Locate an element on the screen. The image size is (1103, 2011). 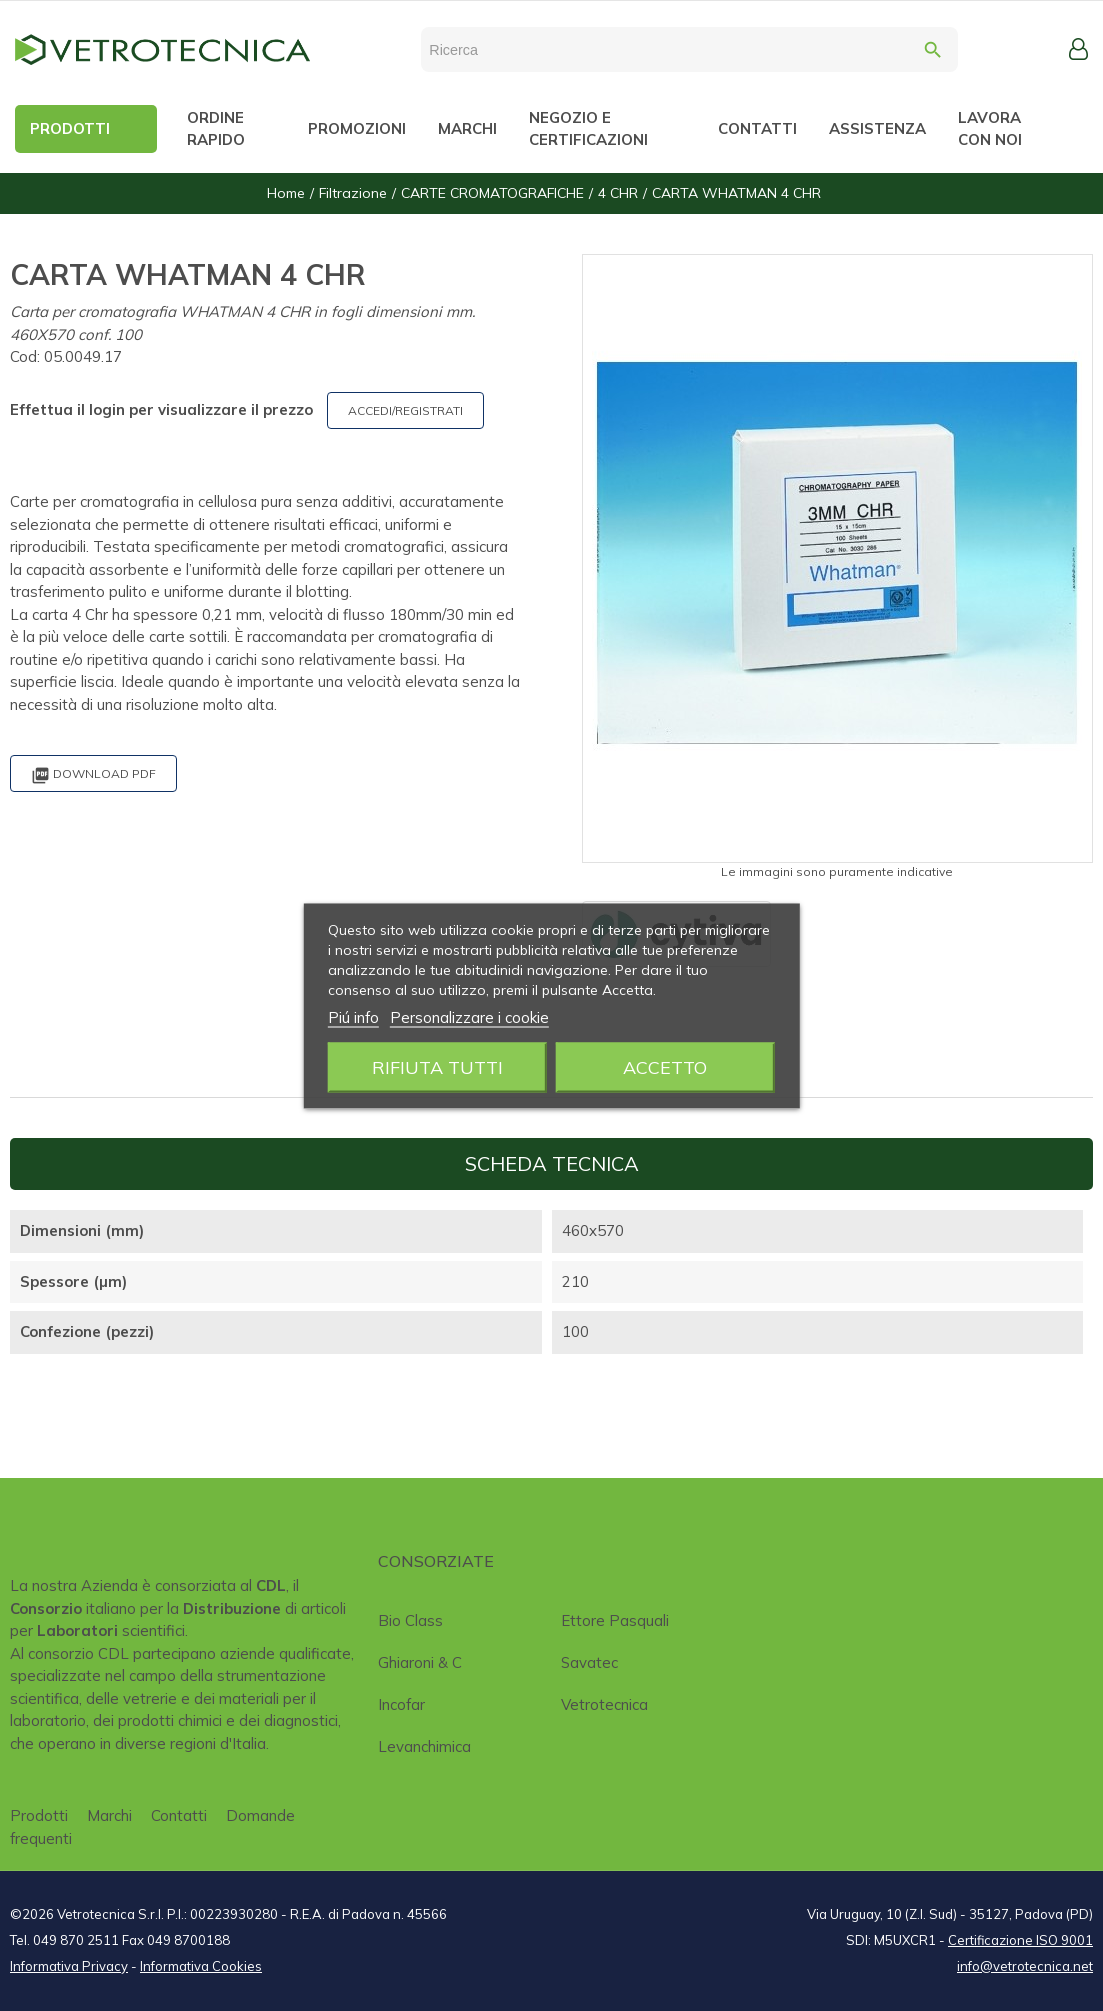
Personalizzare i cookie is located at coordinates (469, 1016).